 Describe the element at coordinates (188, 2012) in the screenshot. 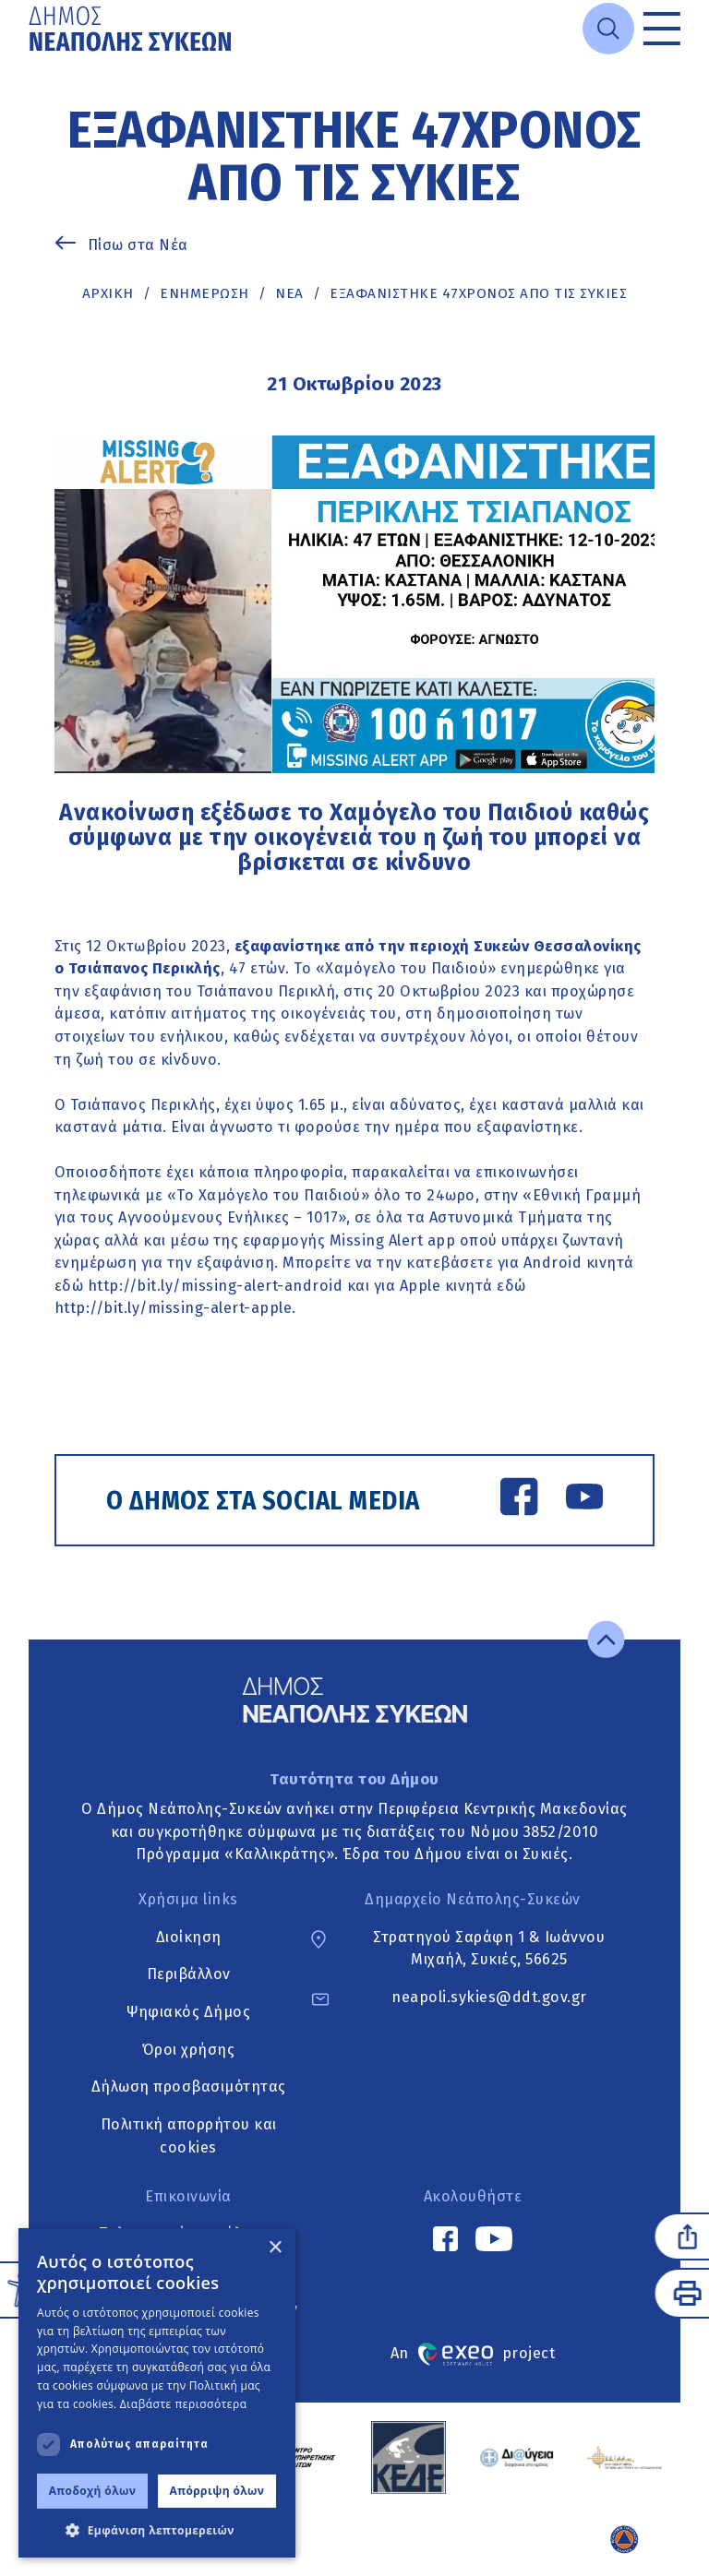

I see `Ψηφιακός Δήμος` at that location.